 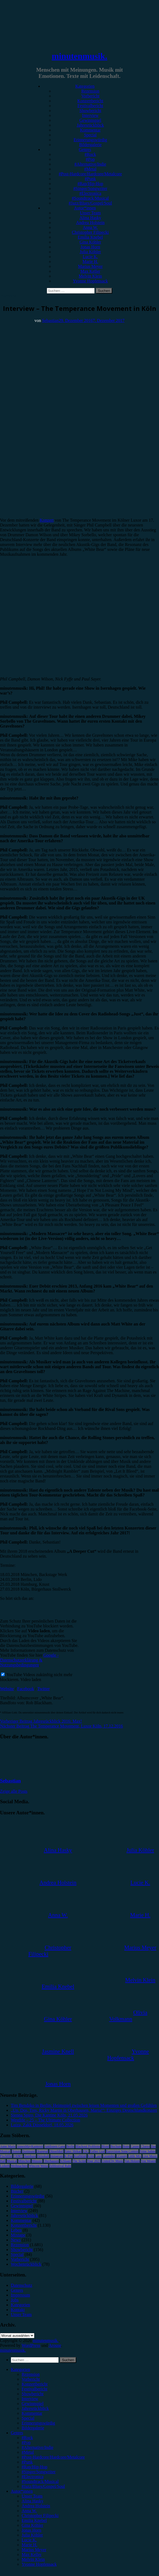 What do you see at coordinates (31, 2374) in the screenshot?
I see `Rezension [menuitem]` at bounding box center [31, 2374].